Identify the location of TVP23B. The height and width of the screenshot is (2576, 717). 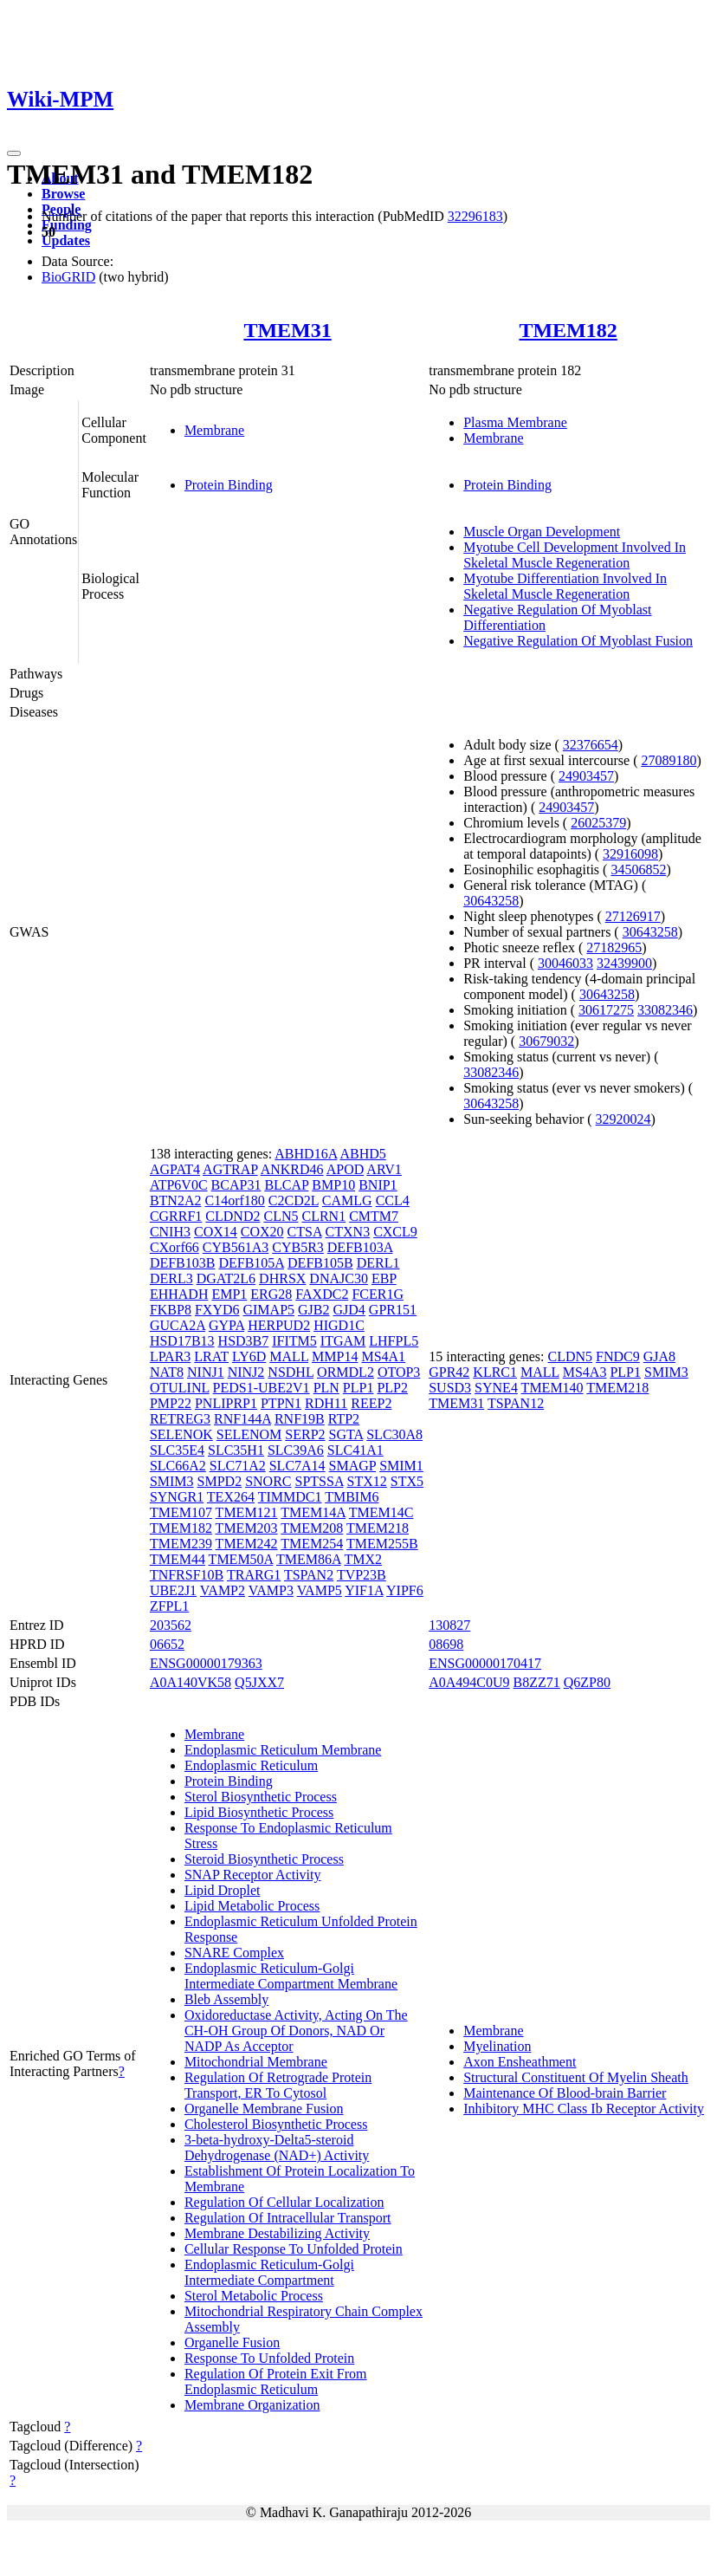
(361, 1574).